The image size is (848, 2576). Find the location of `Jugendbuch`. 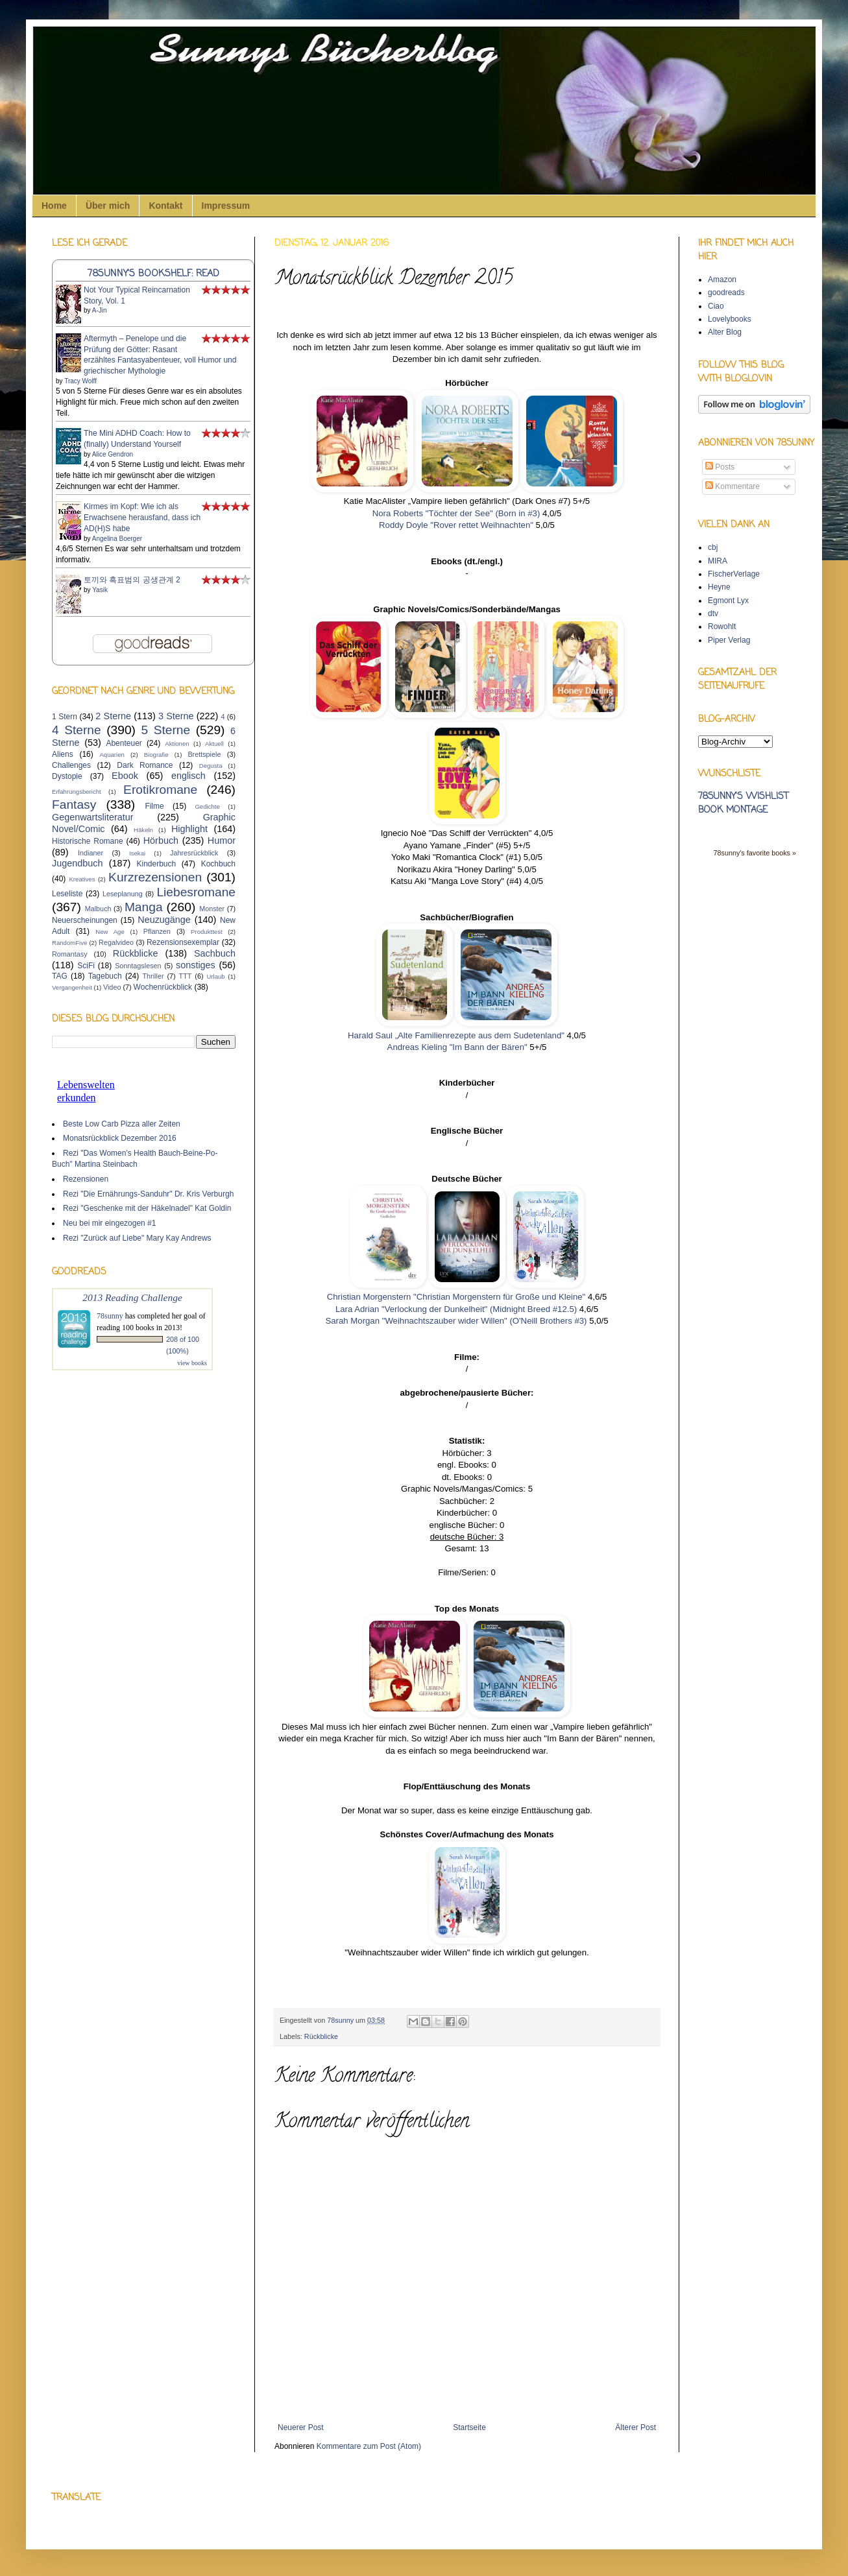

Jugendbuch is located at coordinates (77, 863).